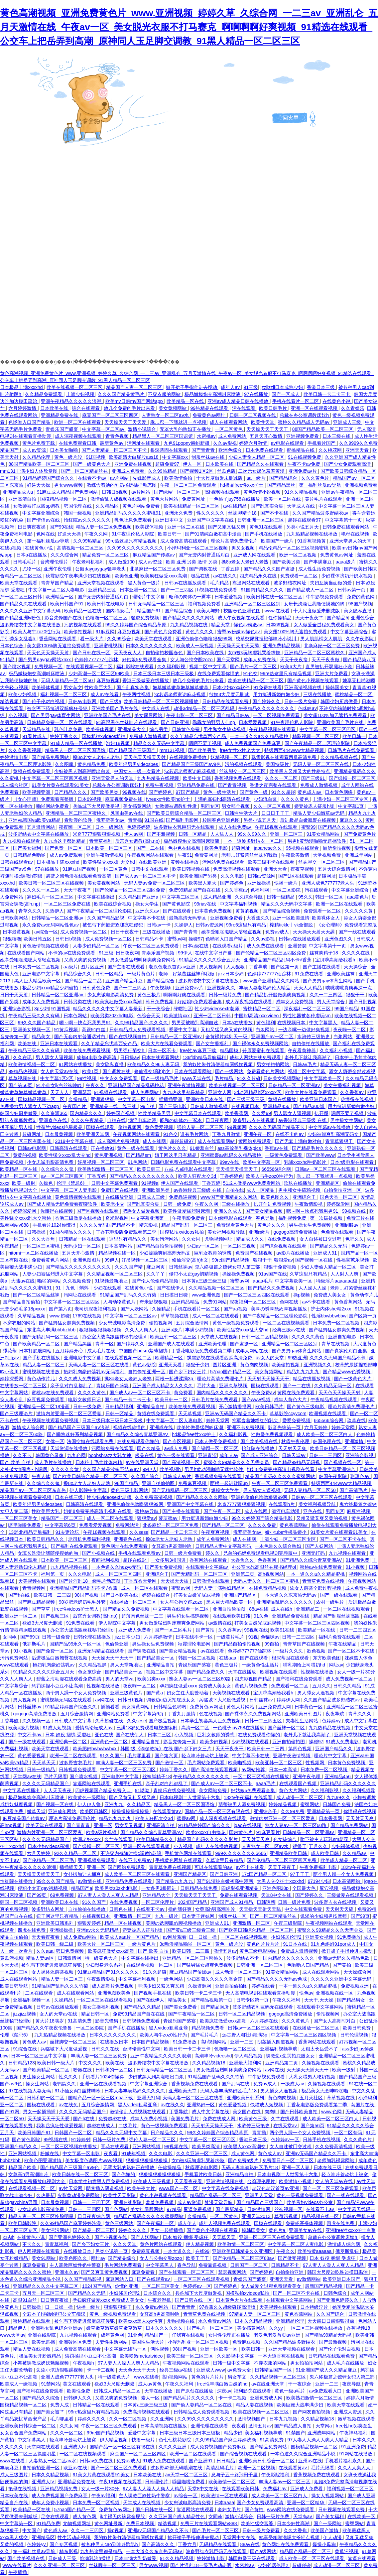  Describe the element at coordinates (84, 931) in the screenshot. I see `成人免费视频一区二区` at that location.